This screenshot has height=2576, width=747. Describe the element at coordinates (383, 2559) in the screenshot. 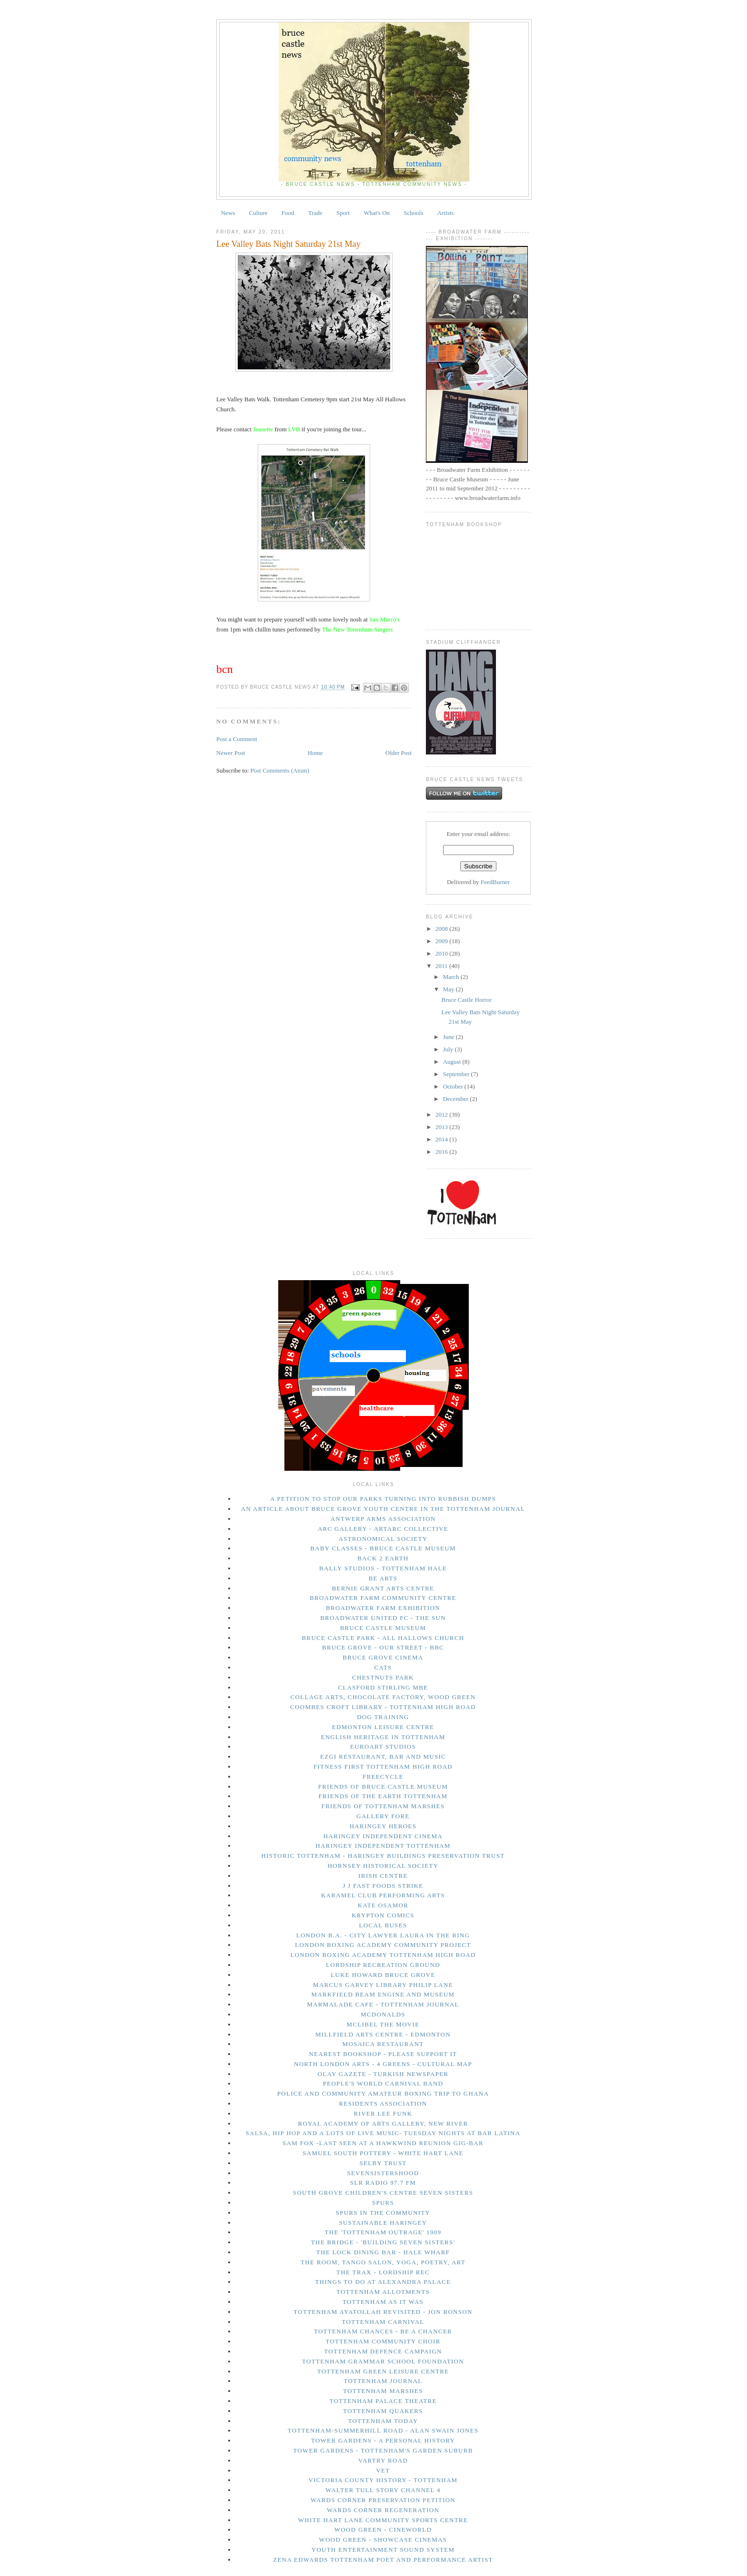

I see `Zena Edwards Tottenham Poet and Performance Artist` at that location.